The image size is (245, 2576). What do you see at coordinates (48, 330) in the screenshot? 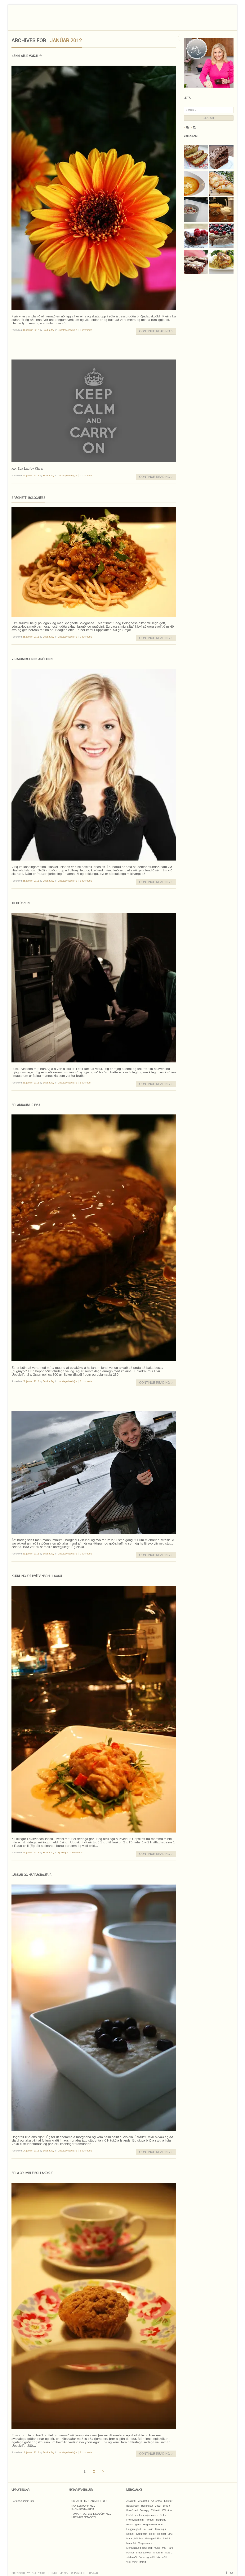
I see `Eva Laufey` at bounding box center [48, 330].